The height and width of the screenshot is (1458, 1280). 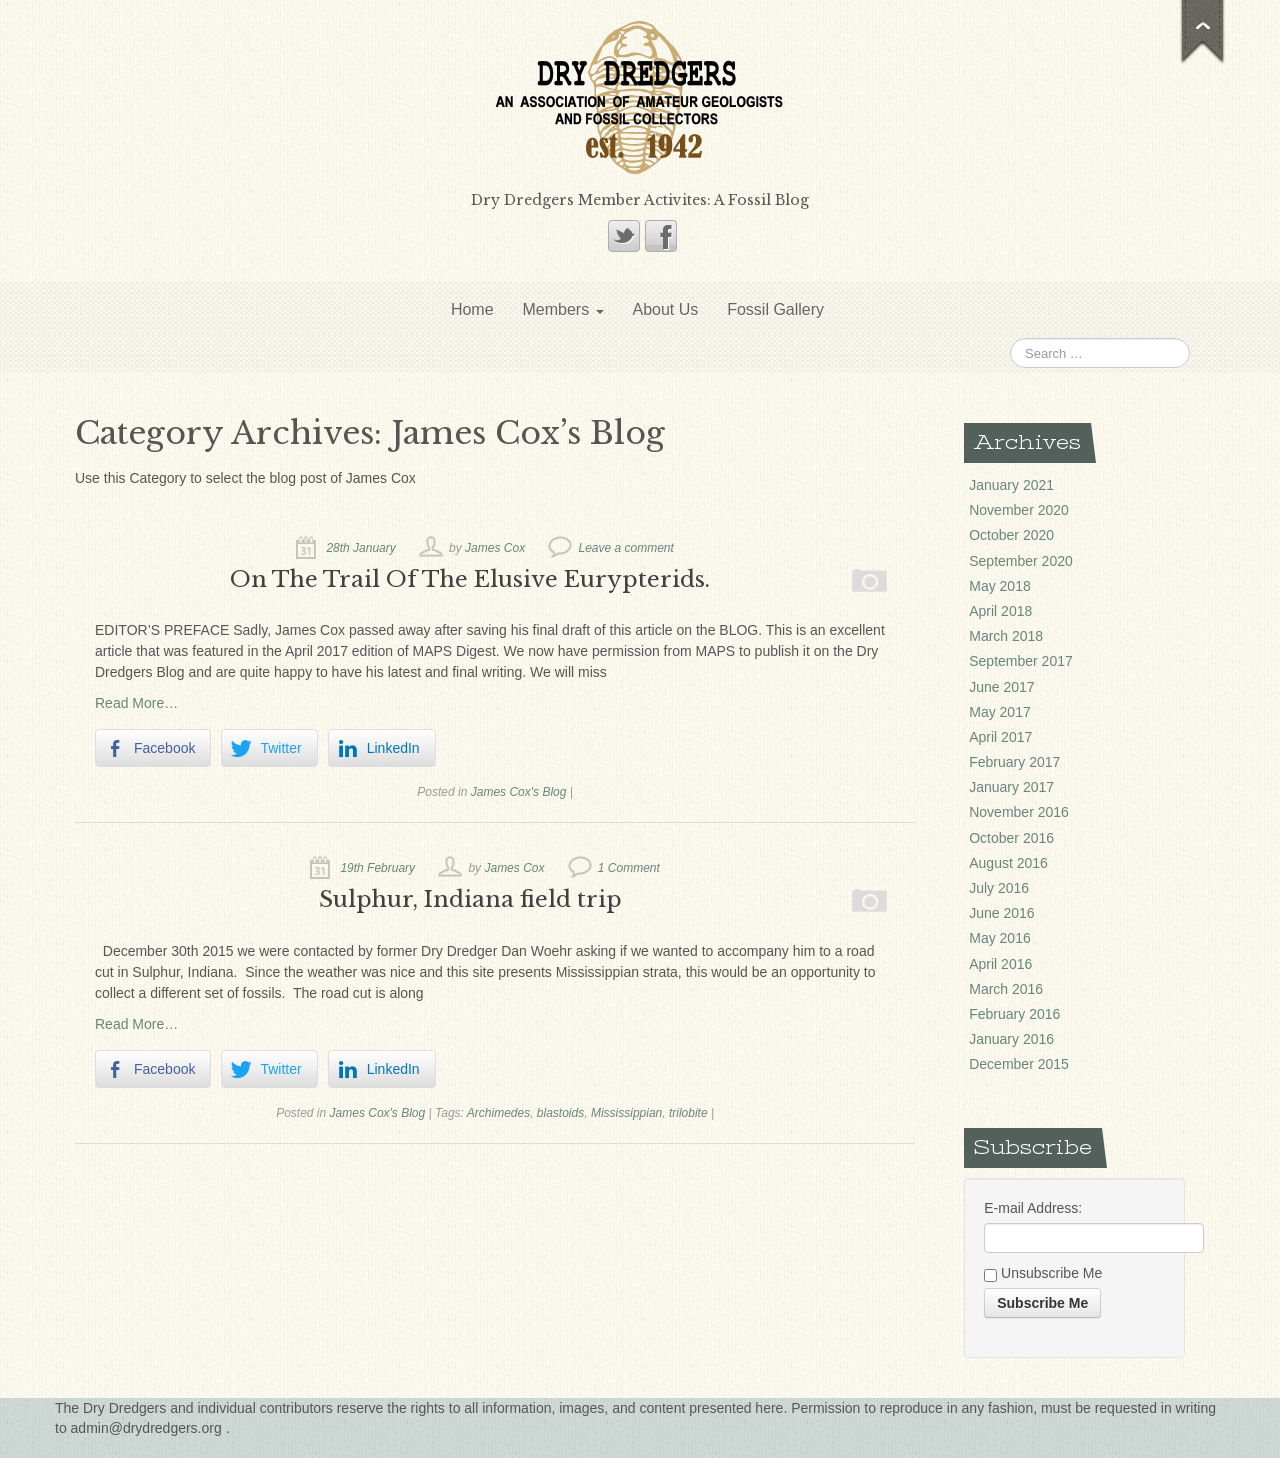 What do you see at coordinates (1000, 737) in the screenshot?
I see `April 2017` at bounding box center [1000, 737].